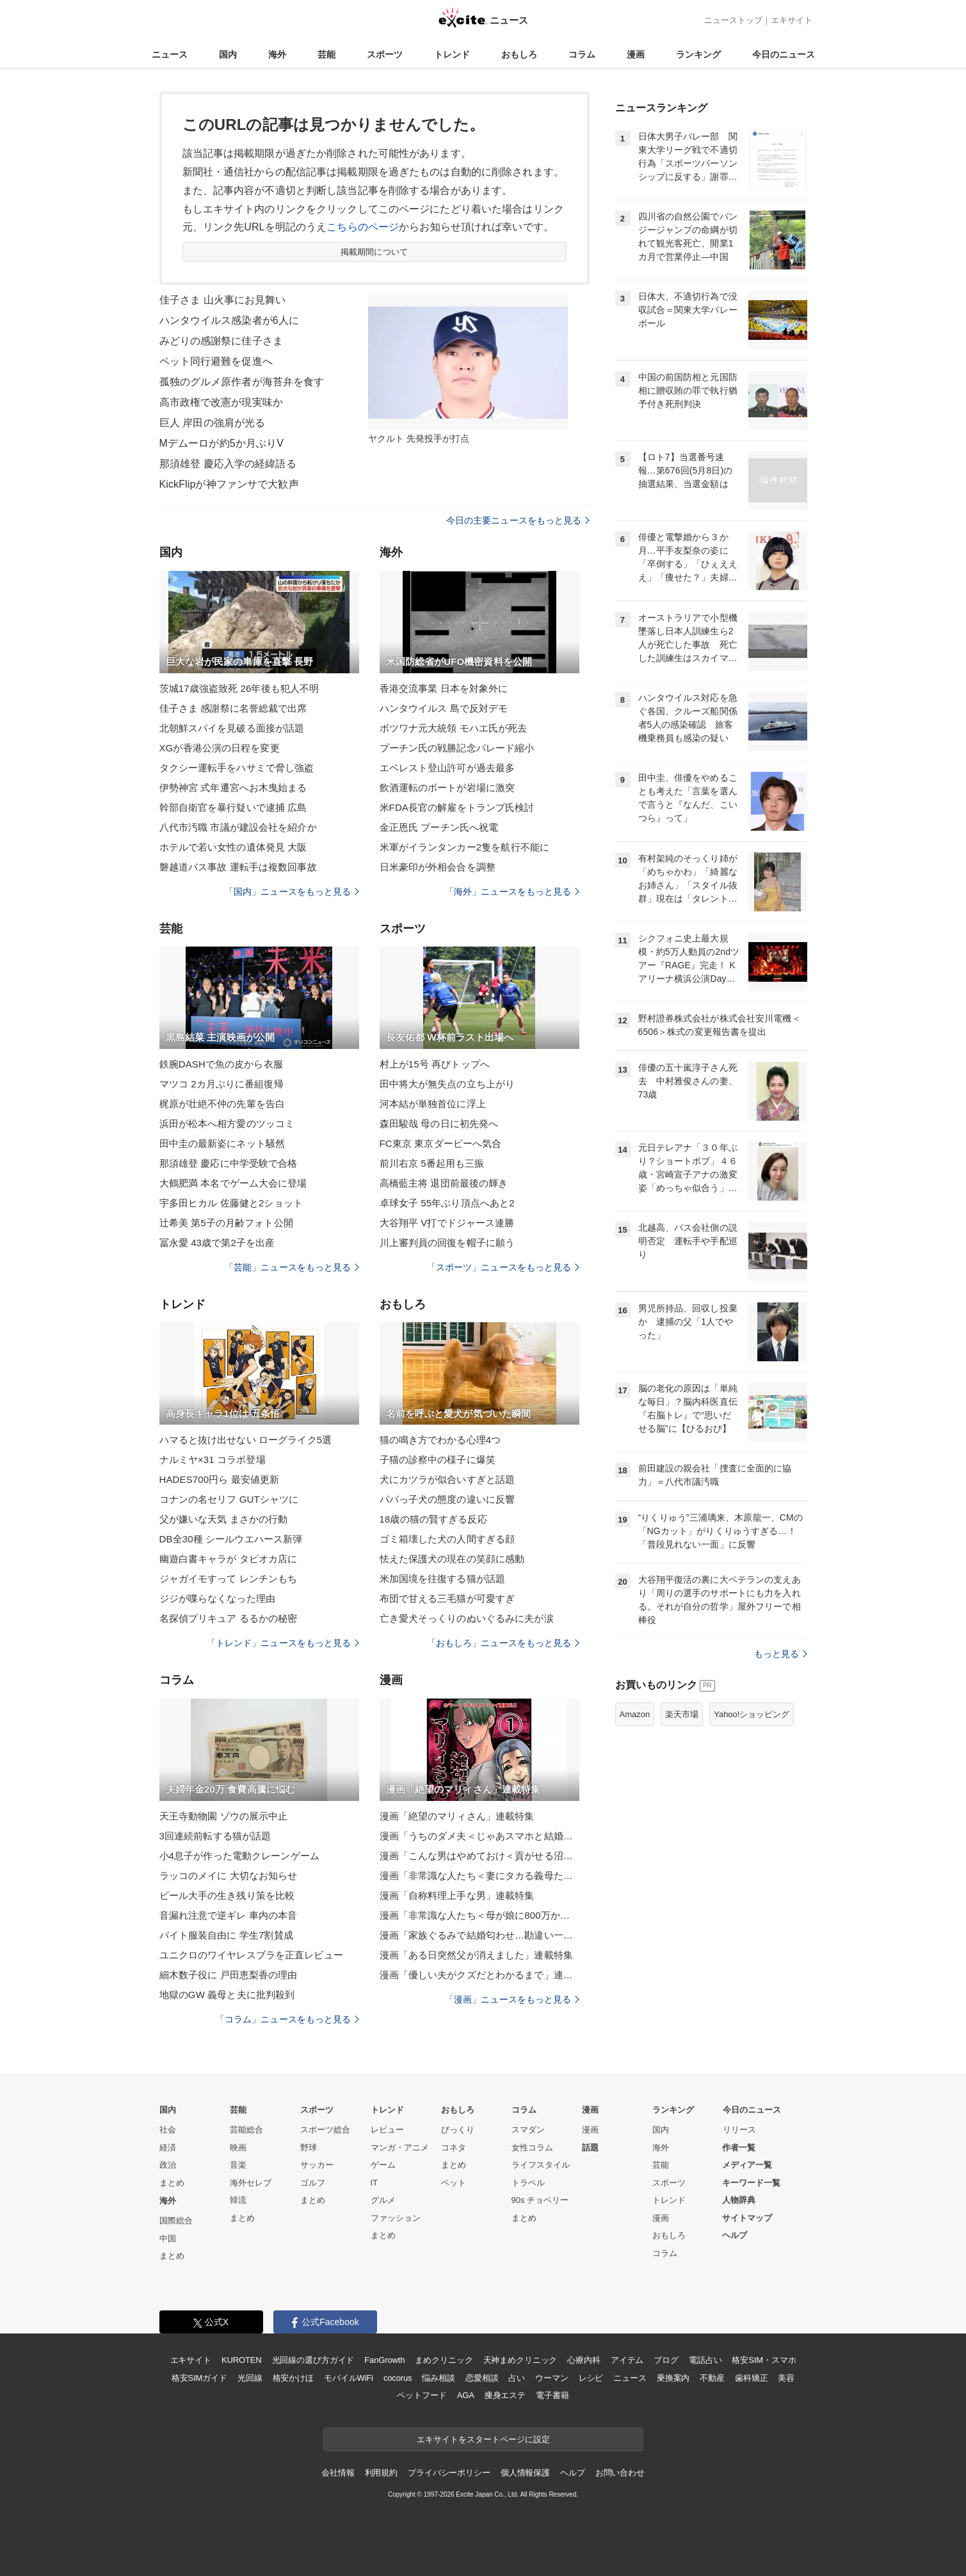  Describe the element at coordinates (362, 226) in the screenshot. I see `こちらのページ` at that location.